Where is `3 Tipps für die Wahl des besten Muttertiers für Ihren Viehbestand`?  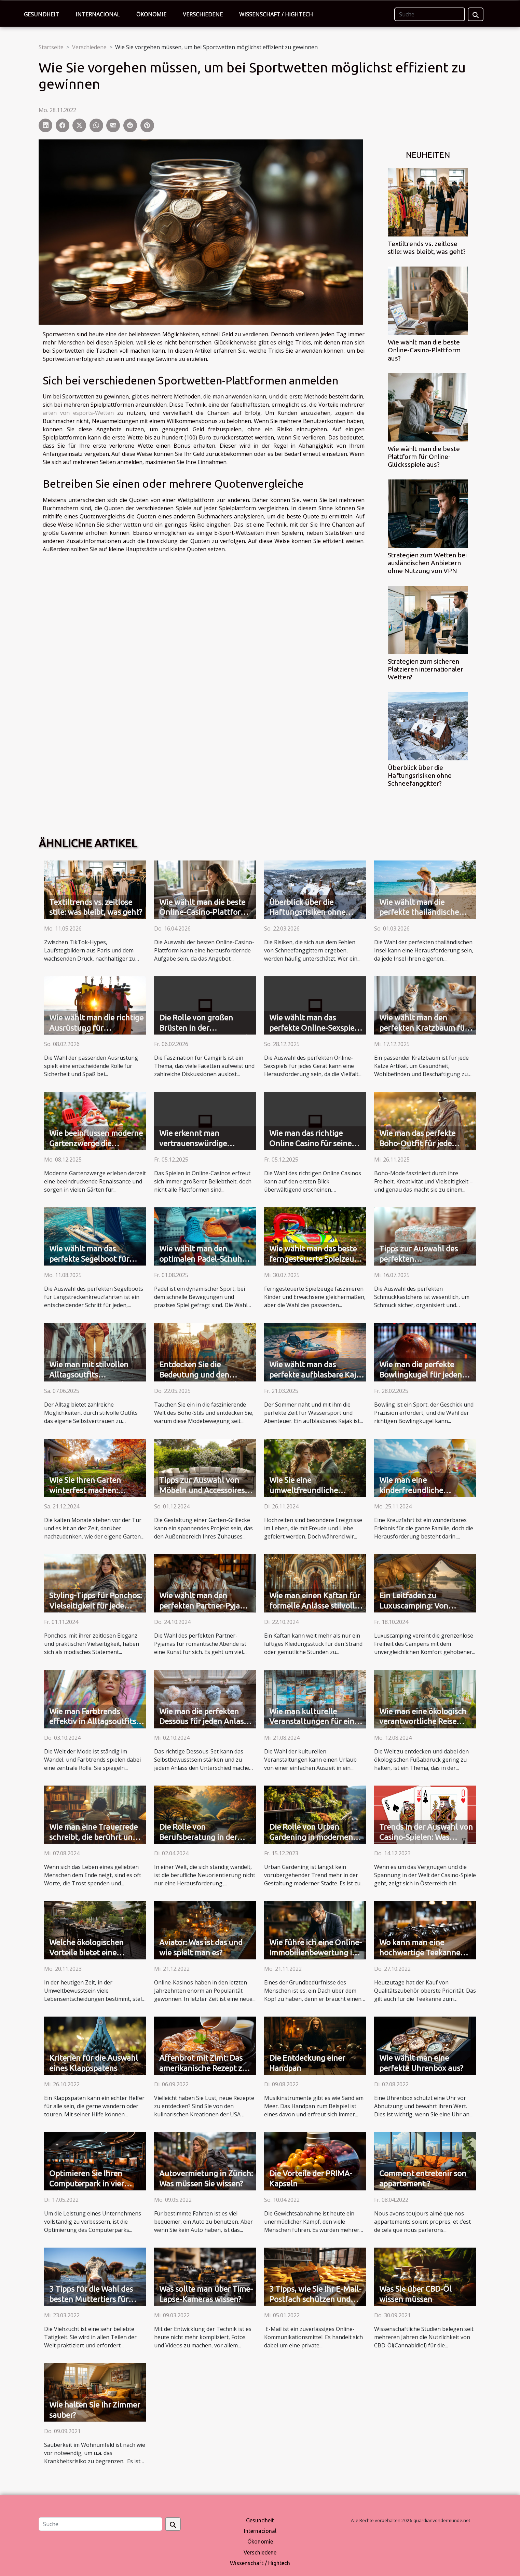
3 Tipps für die Wahl des besten Muttertiers für Ihren Viehbestand is located at coordinates (91, 2299).